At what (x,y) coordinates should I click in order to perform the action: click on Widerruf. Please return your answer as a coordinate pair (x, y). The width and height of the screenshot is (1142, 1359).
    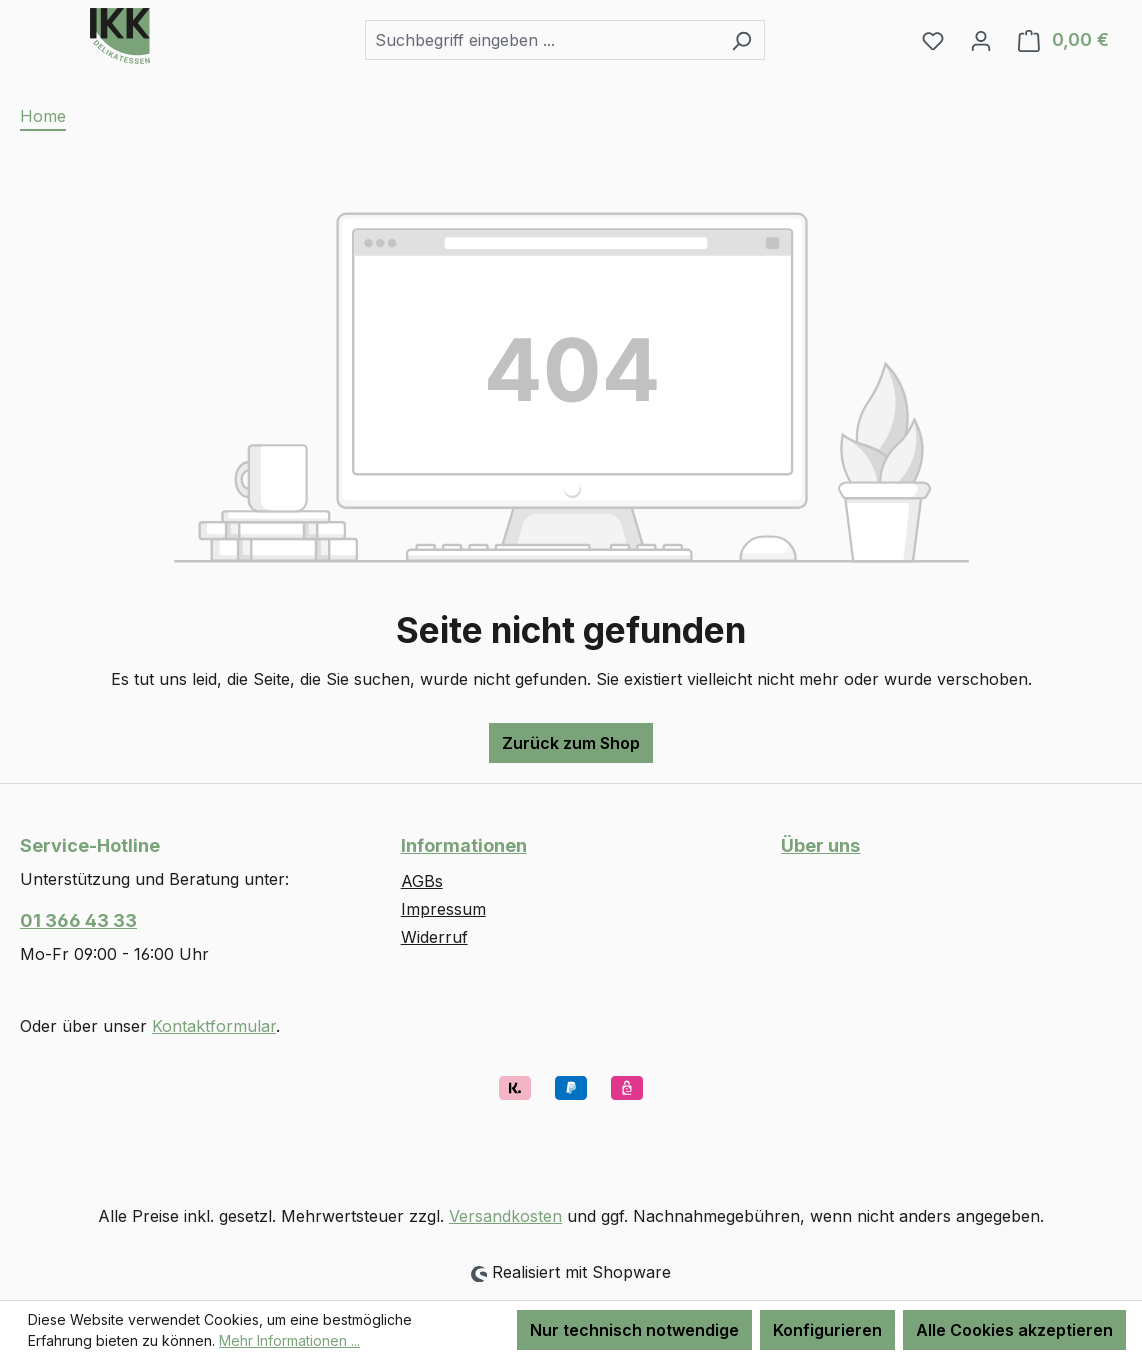
    Looking at the image, I should click on (434, 937).